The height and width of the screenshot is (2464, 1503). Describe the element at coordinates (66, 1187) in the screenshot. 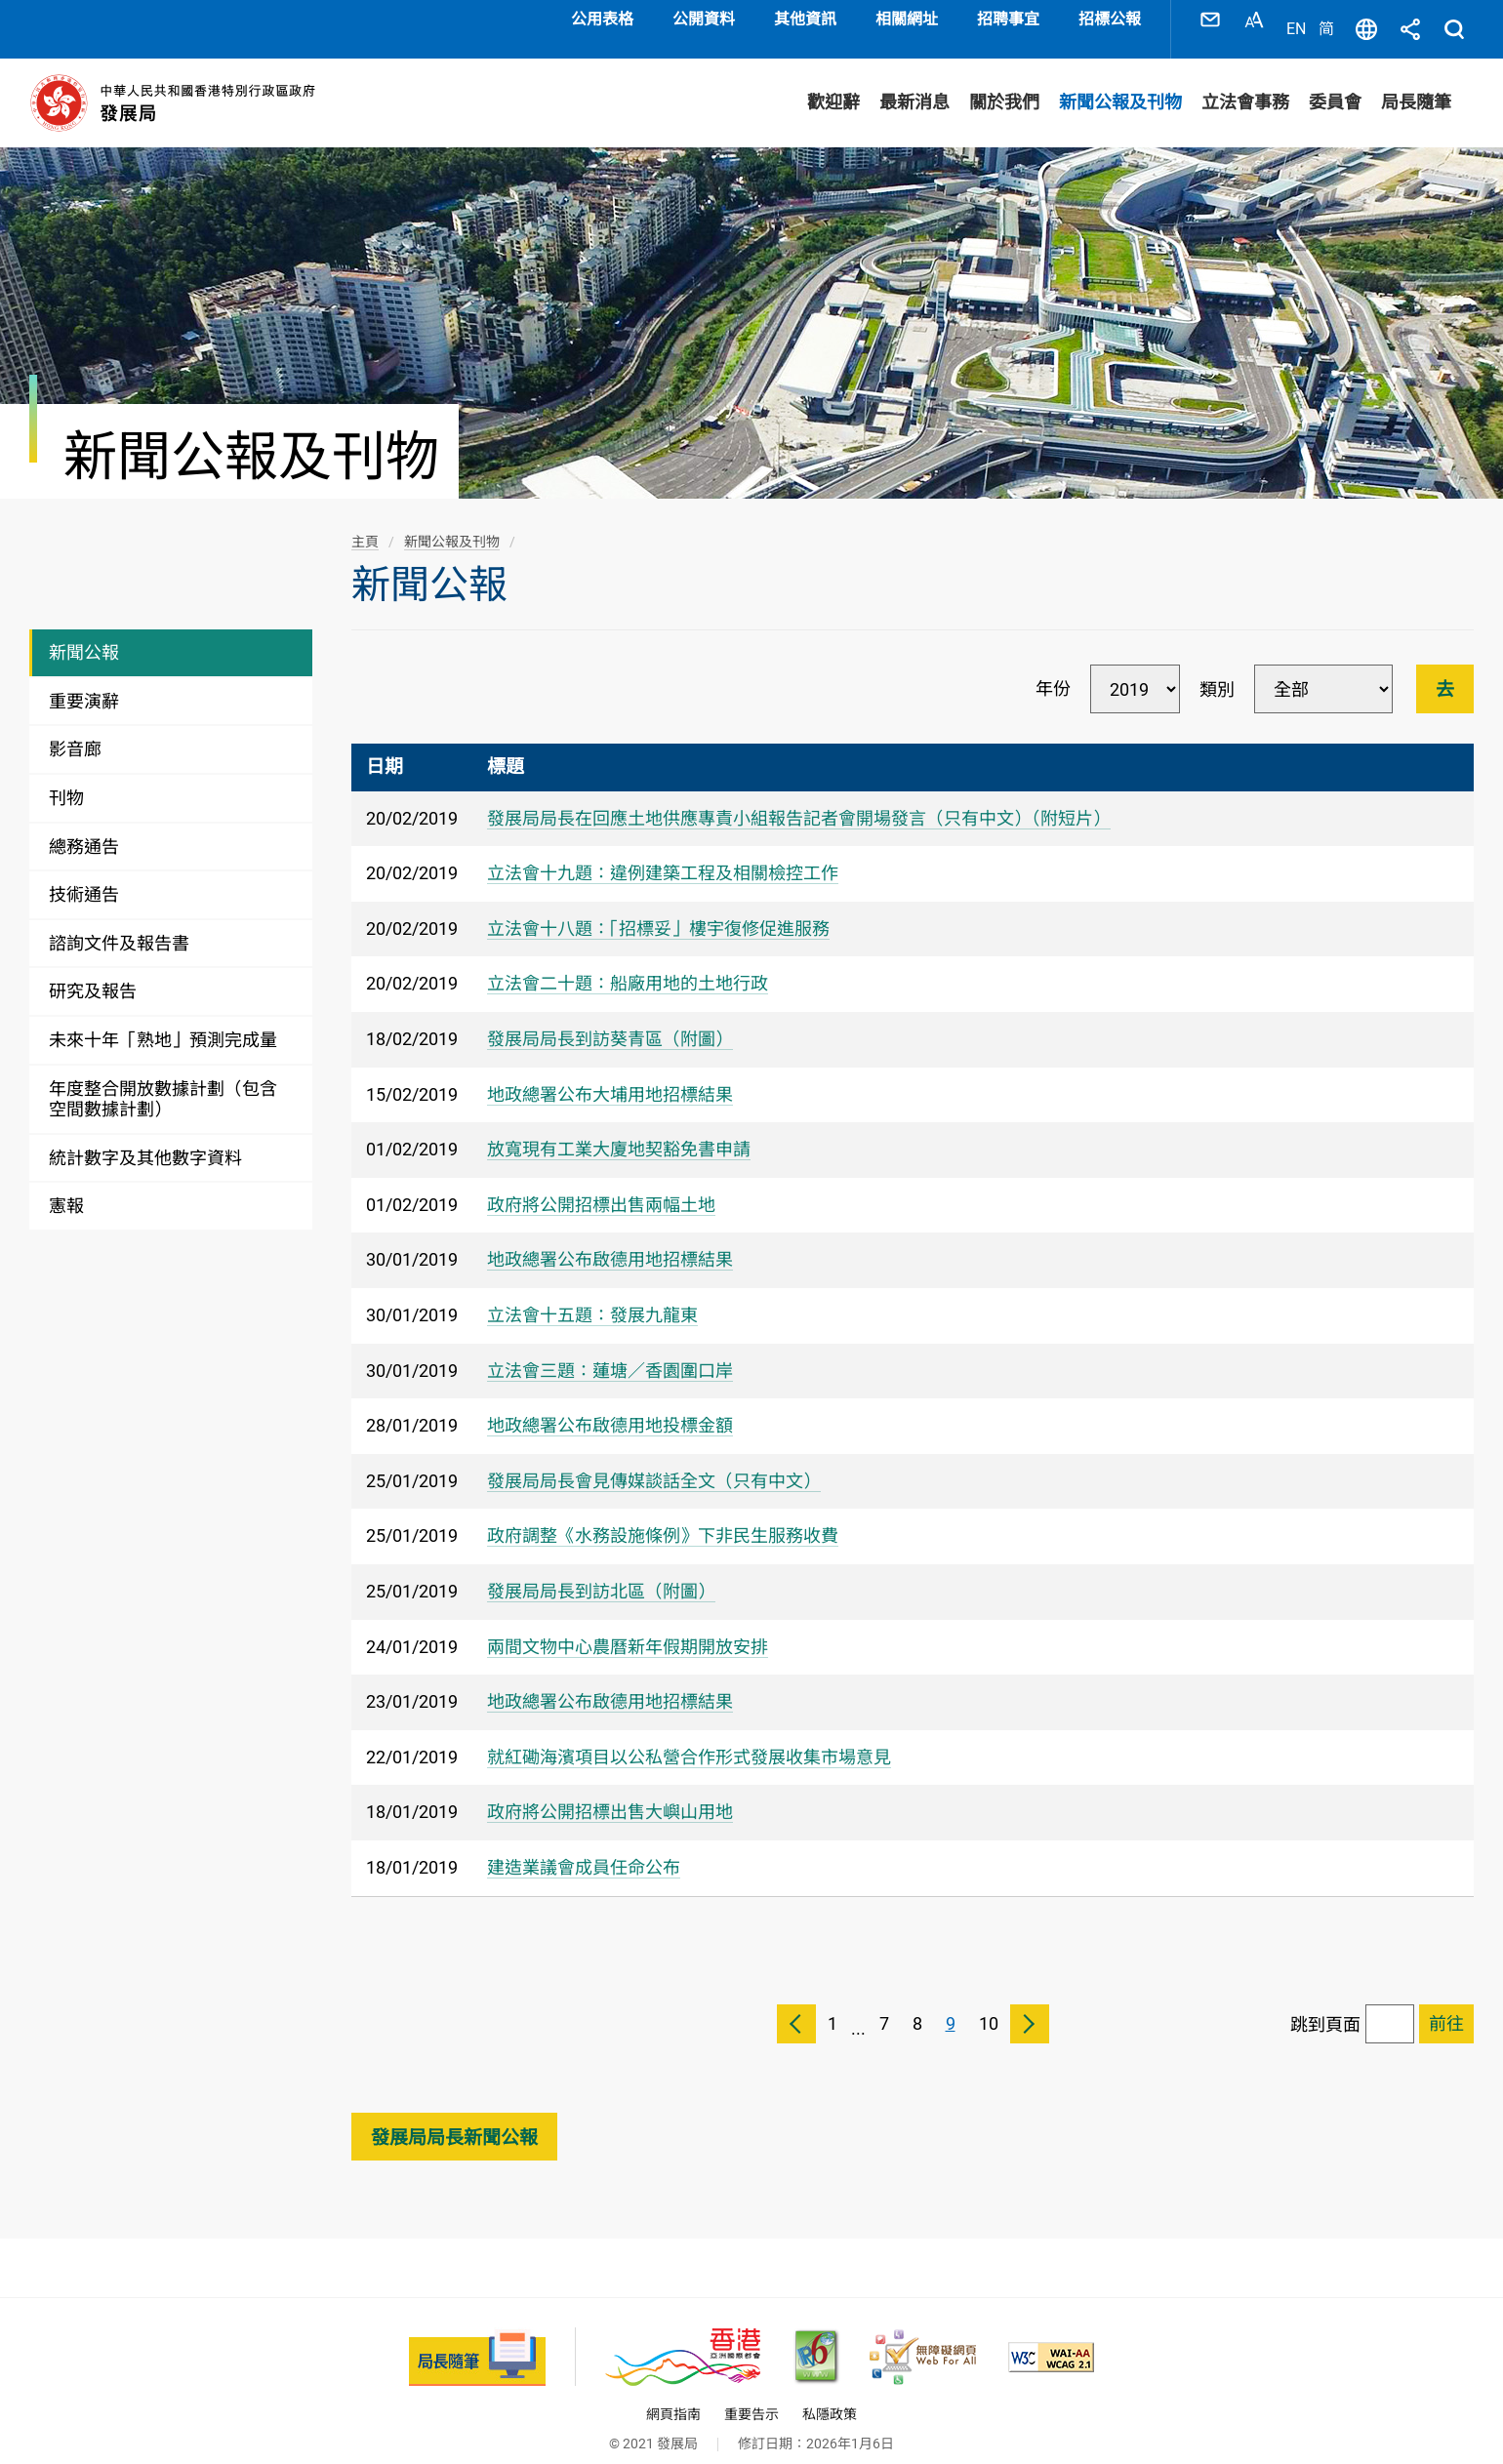

I see `憲報` at that location.